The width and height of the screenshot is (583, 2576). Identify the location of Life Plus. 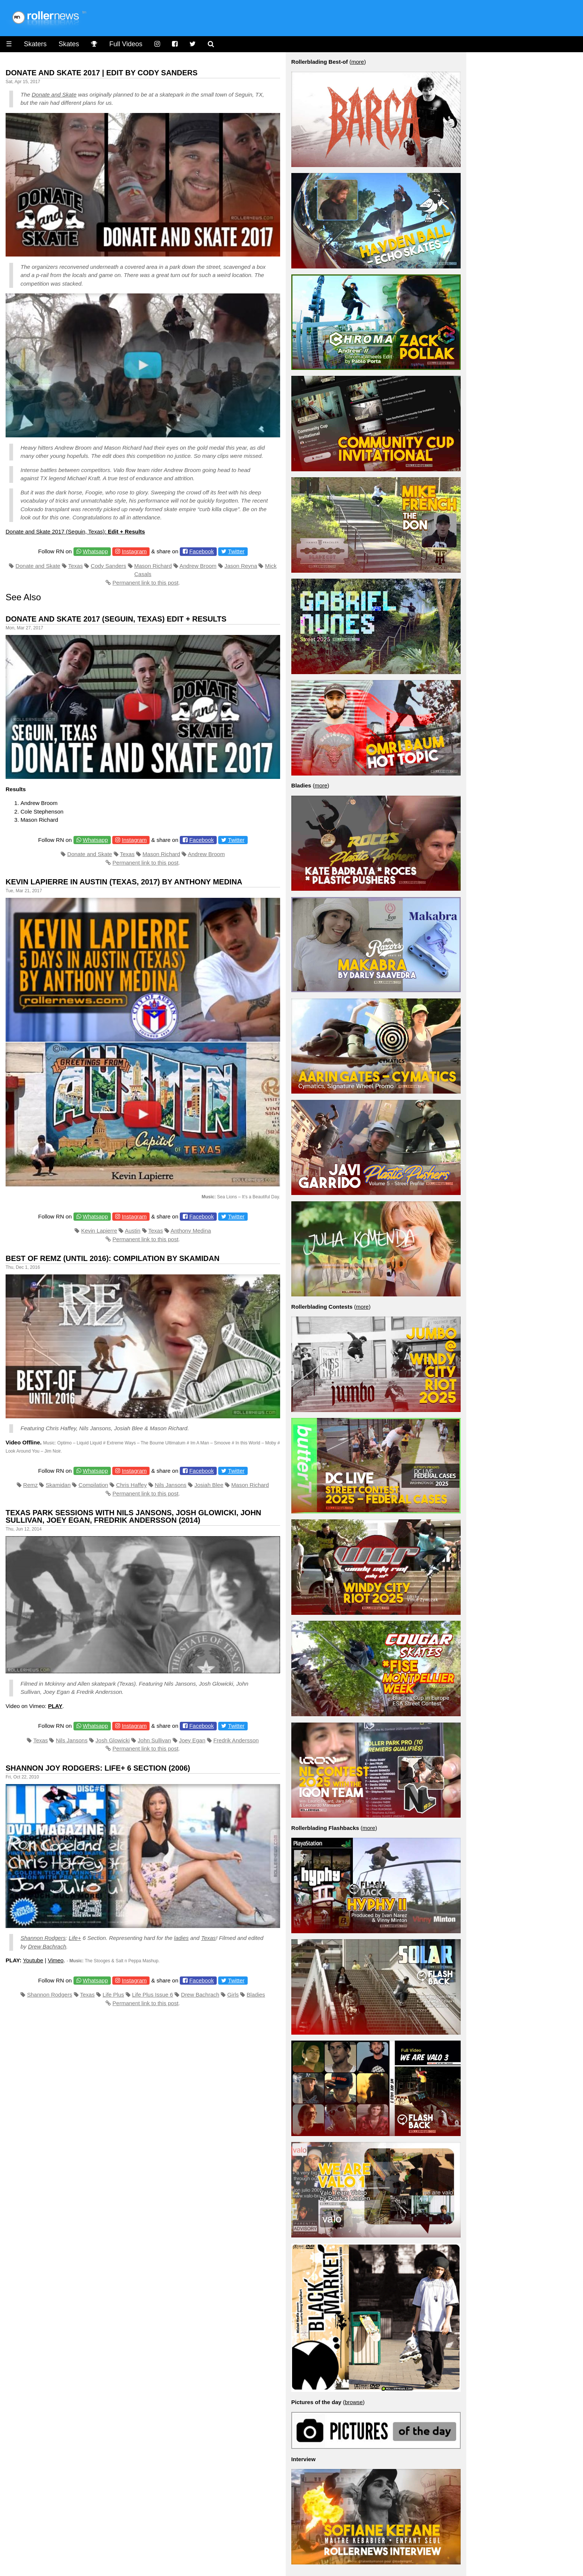
(113, 1994).